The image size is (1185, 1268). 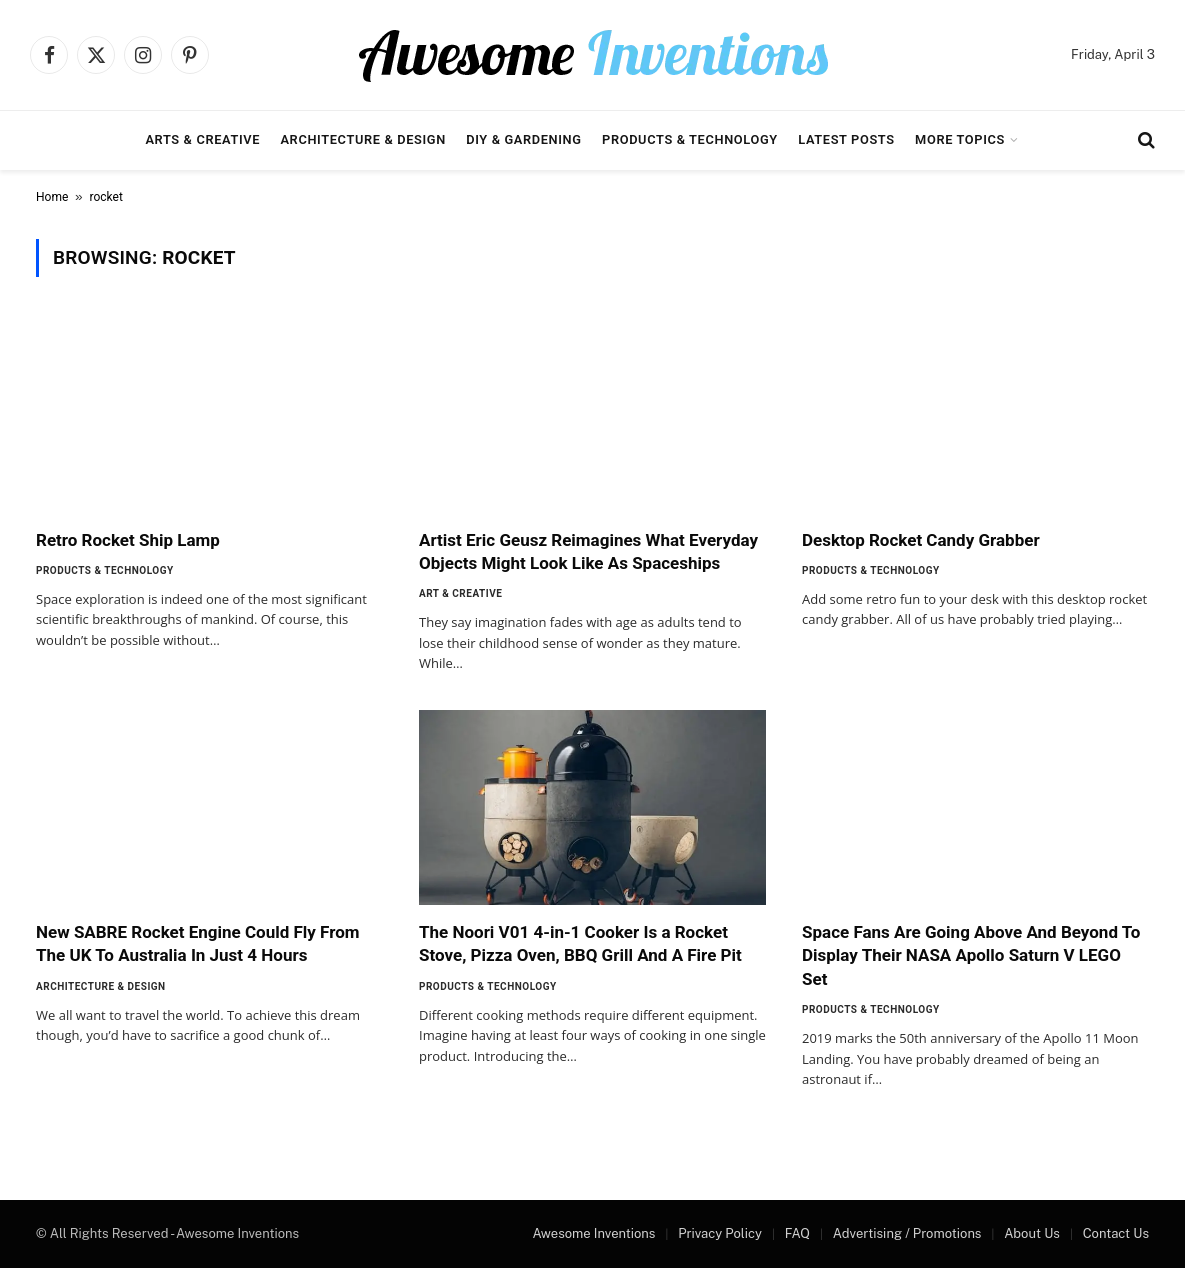 I want to click on The Noori V01 4-in-1 Cooker Is a Rocket Stove, Pizza Oven, BBQ Grill And A Fire Pit, so click(x=580, y=943).